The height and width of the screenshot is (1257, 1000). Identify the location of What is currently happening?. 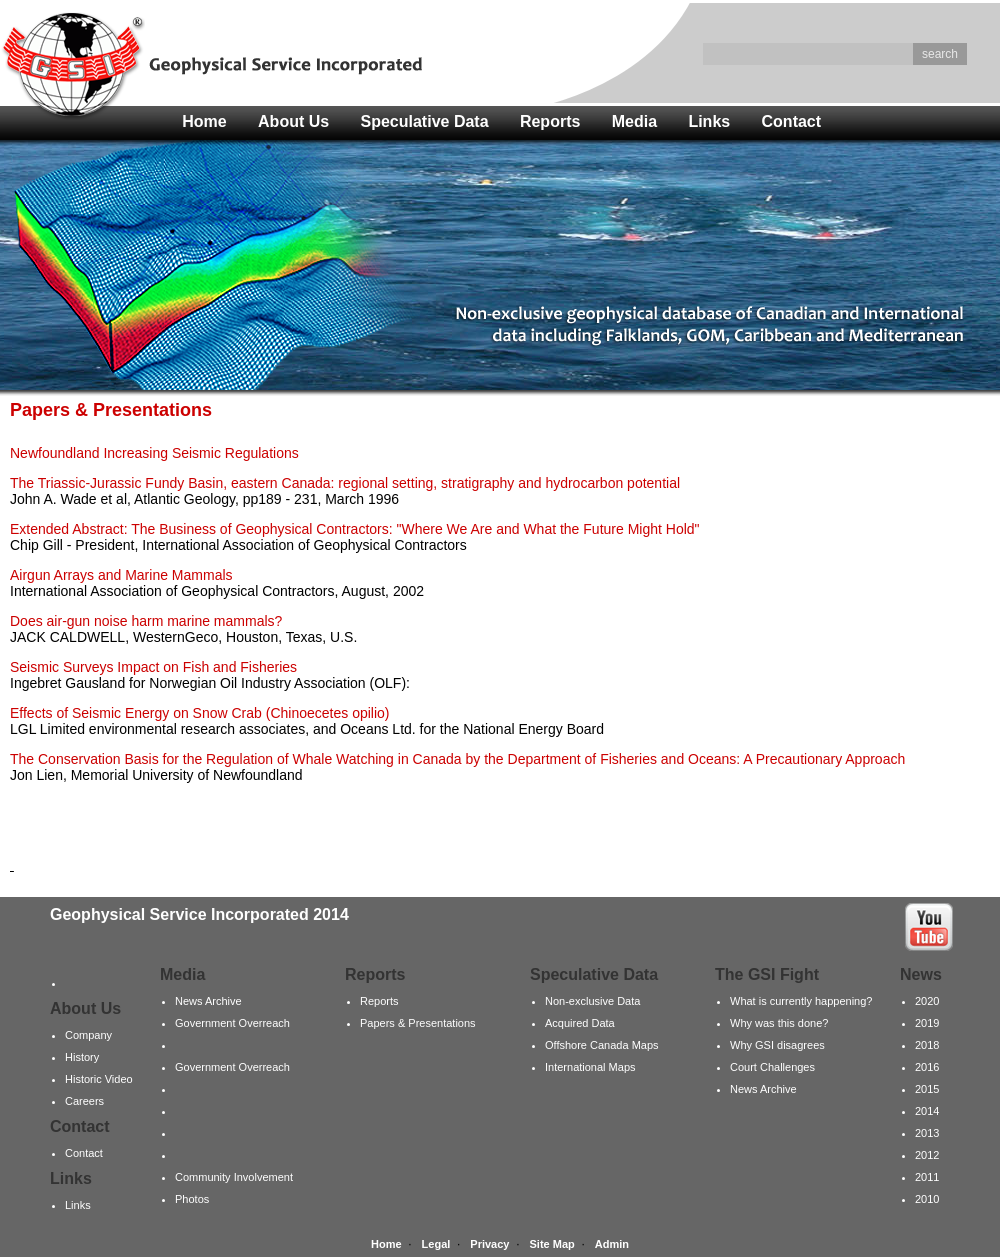
(801, 1001).